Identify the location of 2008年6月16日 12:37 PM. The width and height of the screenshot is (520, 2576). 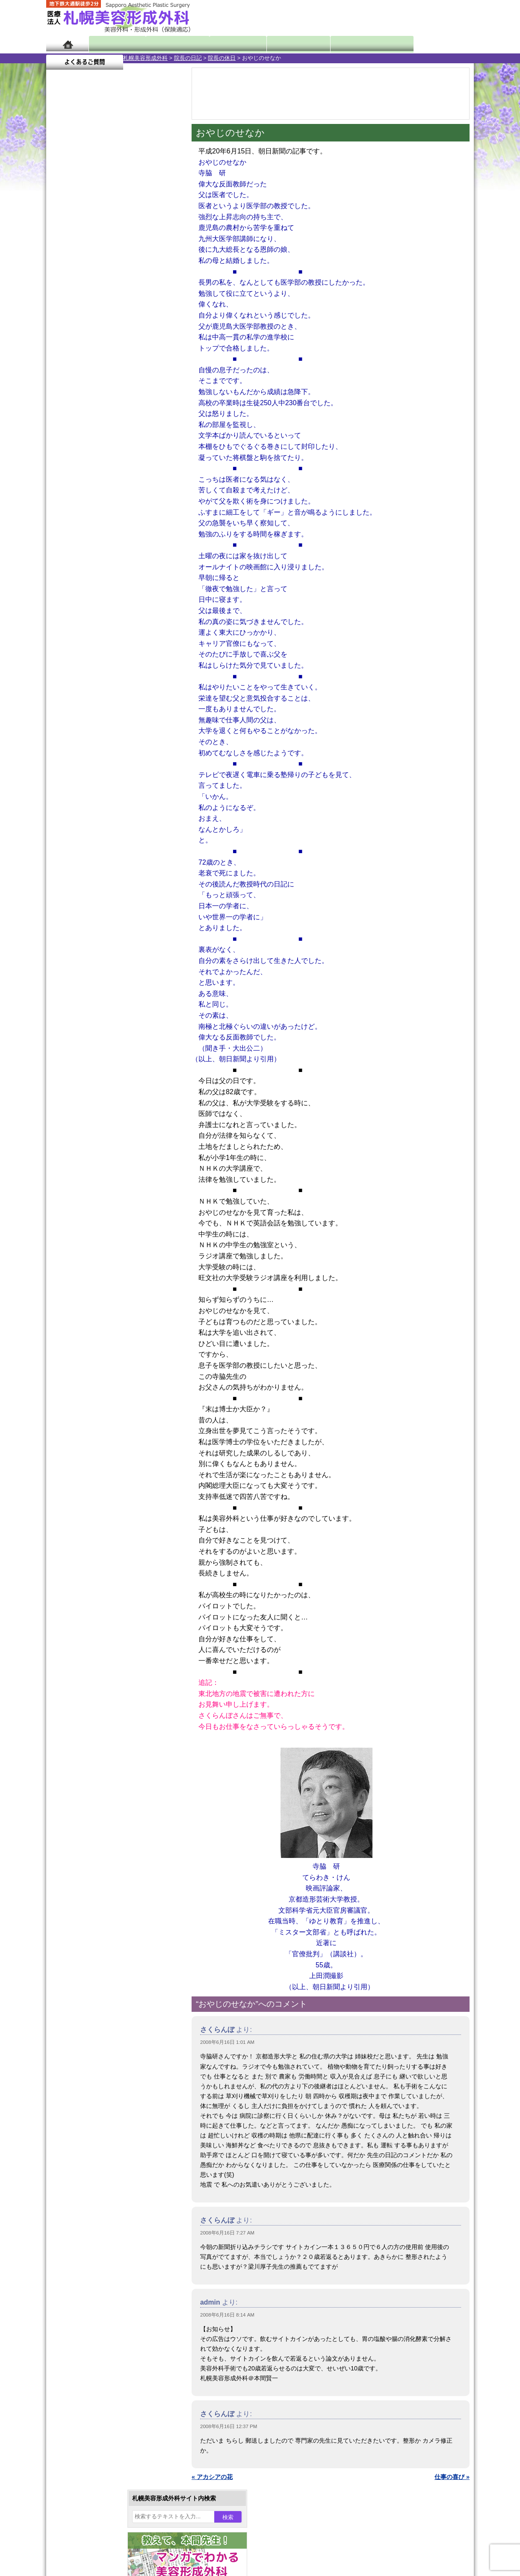
(228, 2426).